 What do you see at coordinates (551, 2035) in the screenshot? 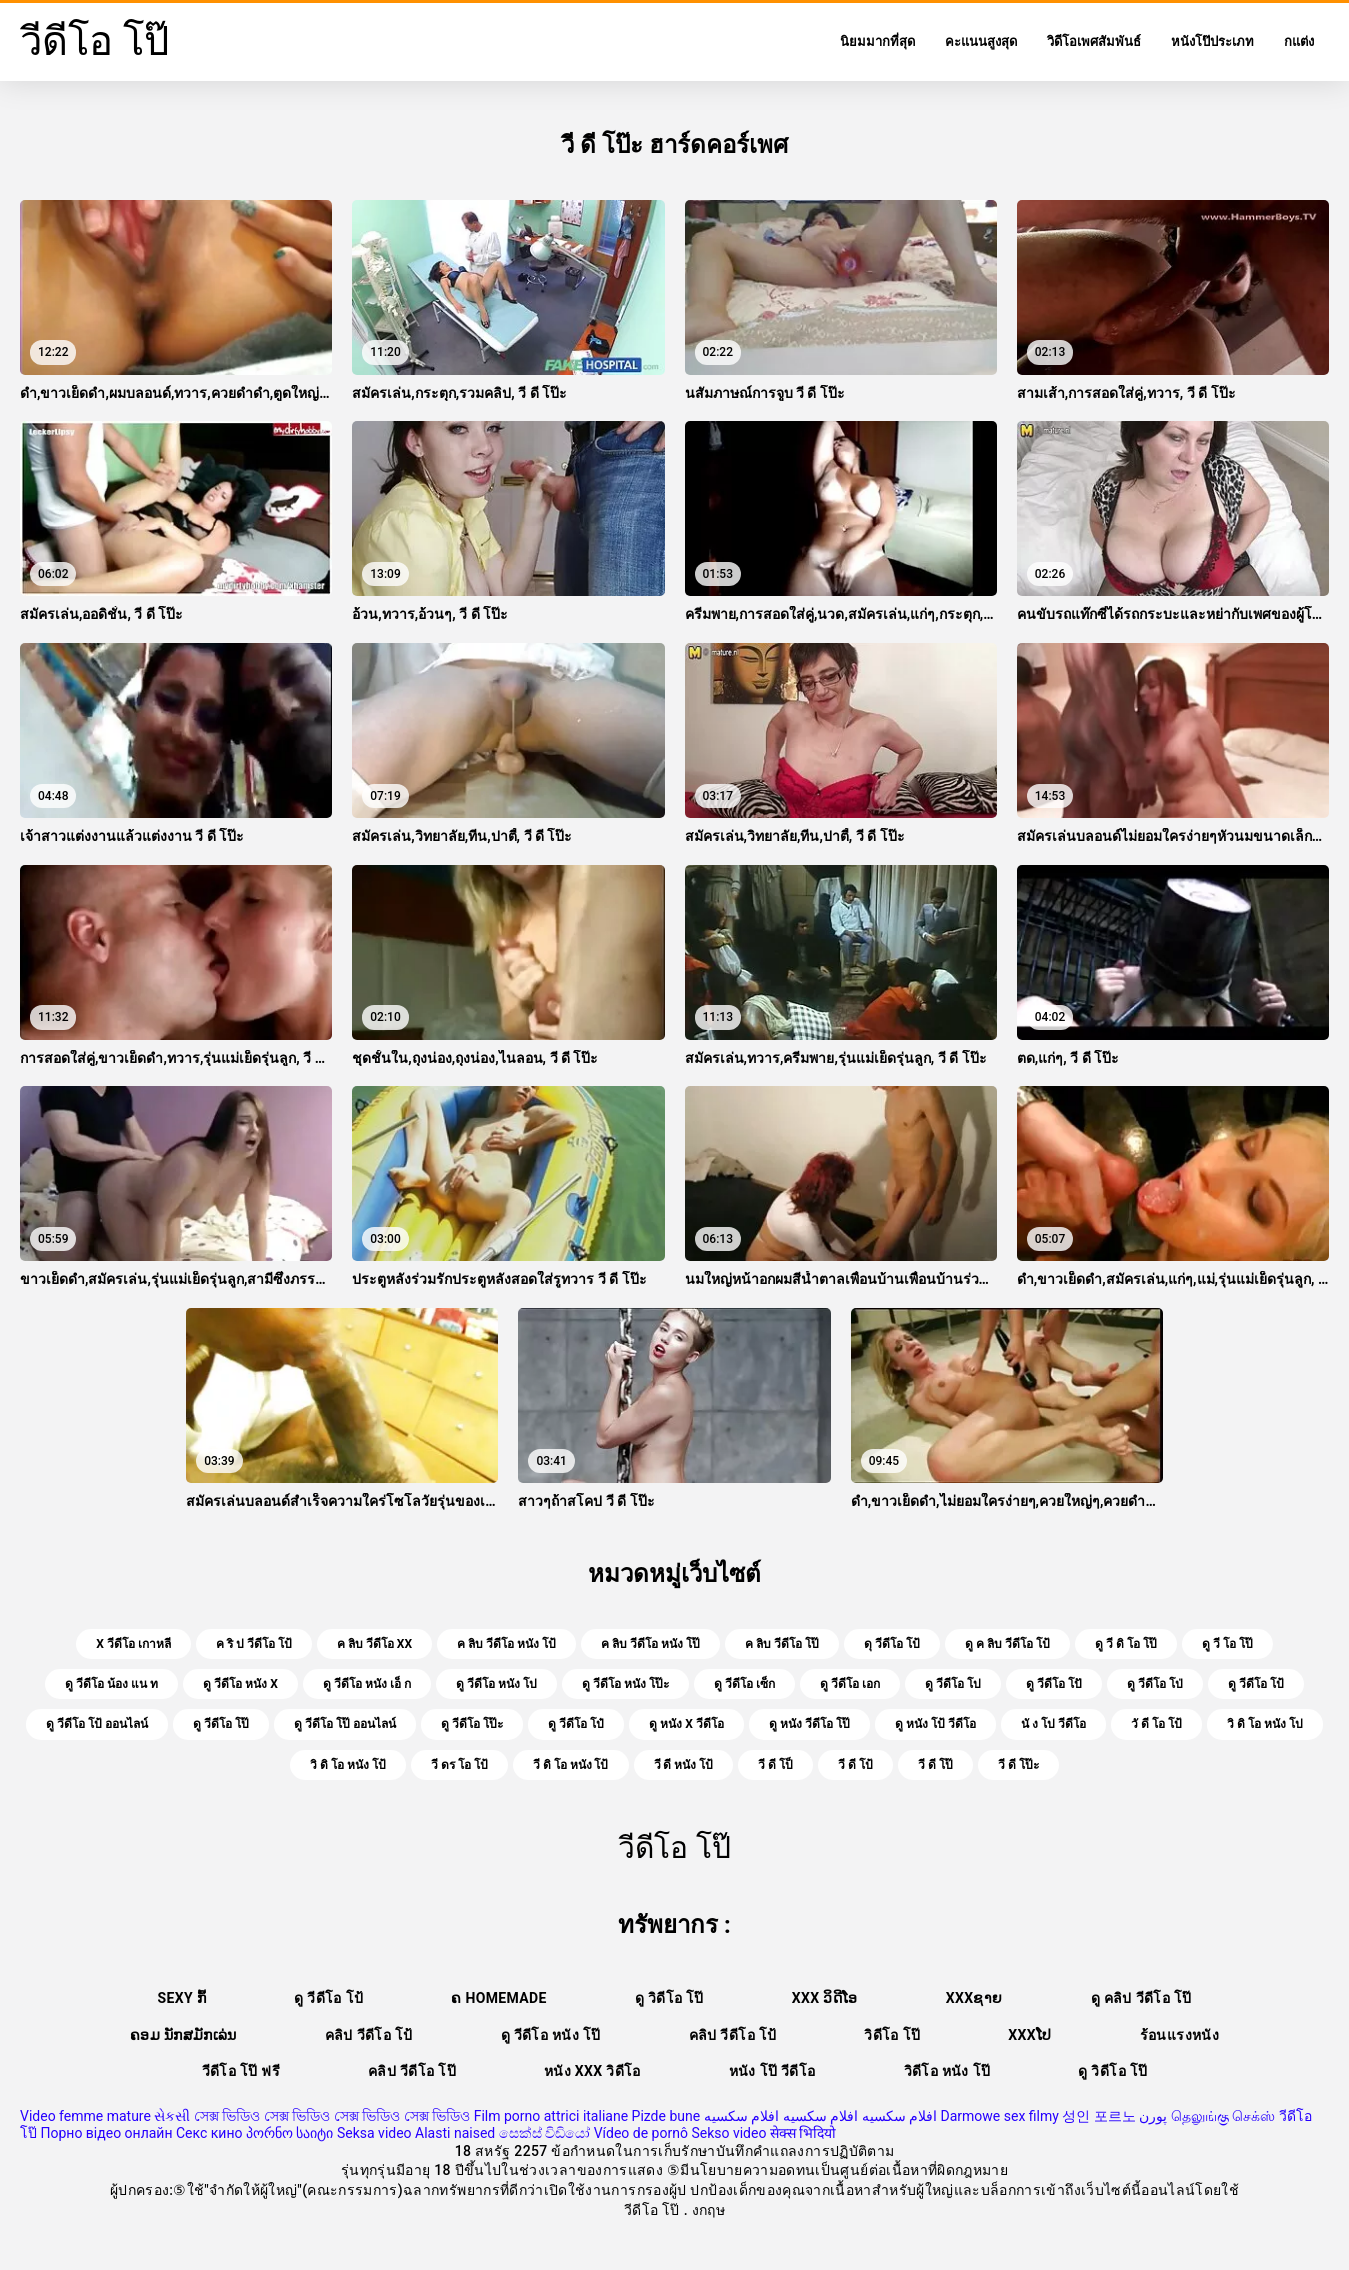
I see `ดู วีดีโอ หนัง โป๊` at bounding box center [551, 2035].